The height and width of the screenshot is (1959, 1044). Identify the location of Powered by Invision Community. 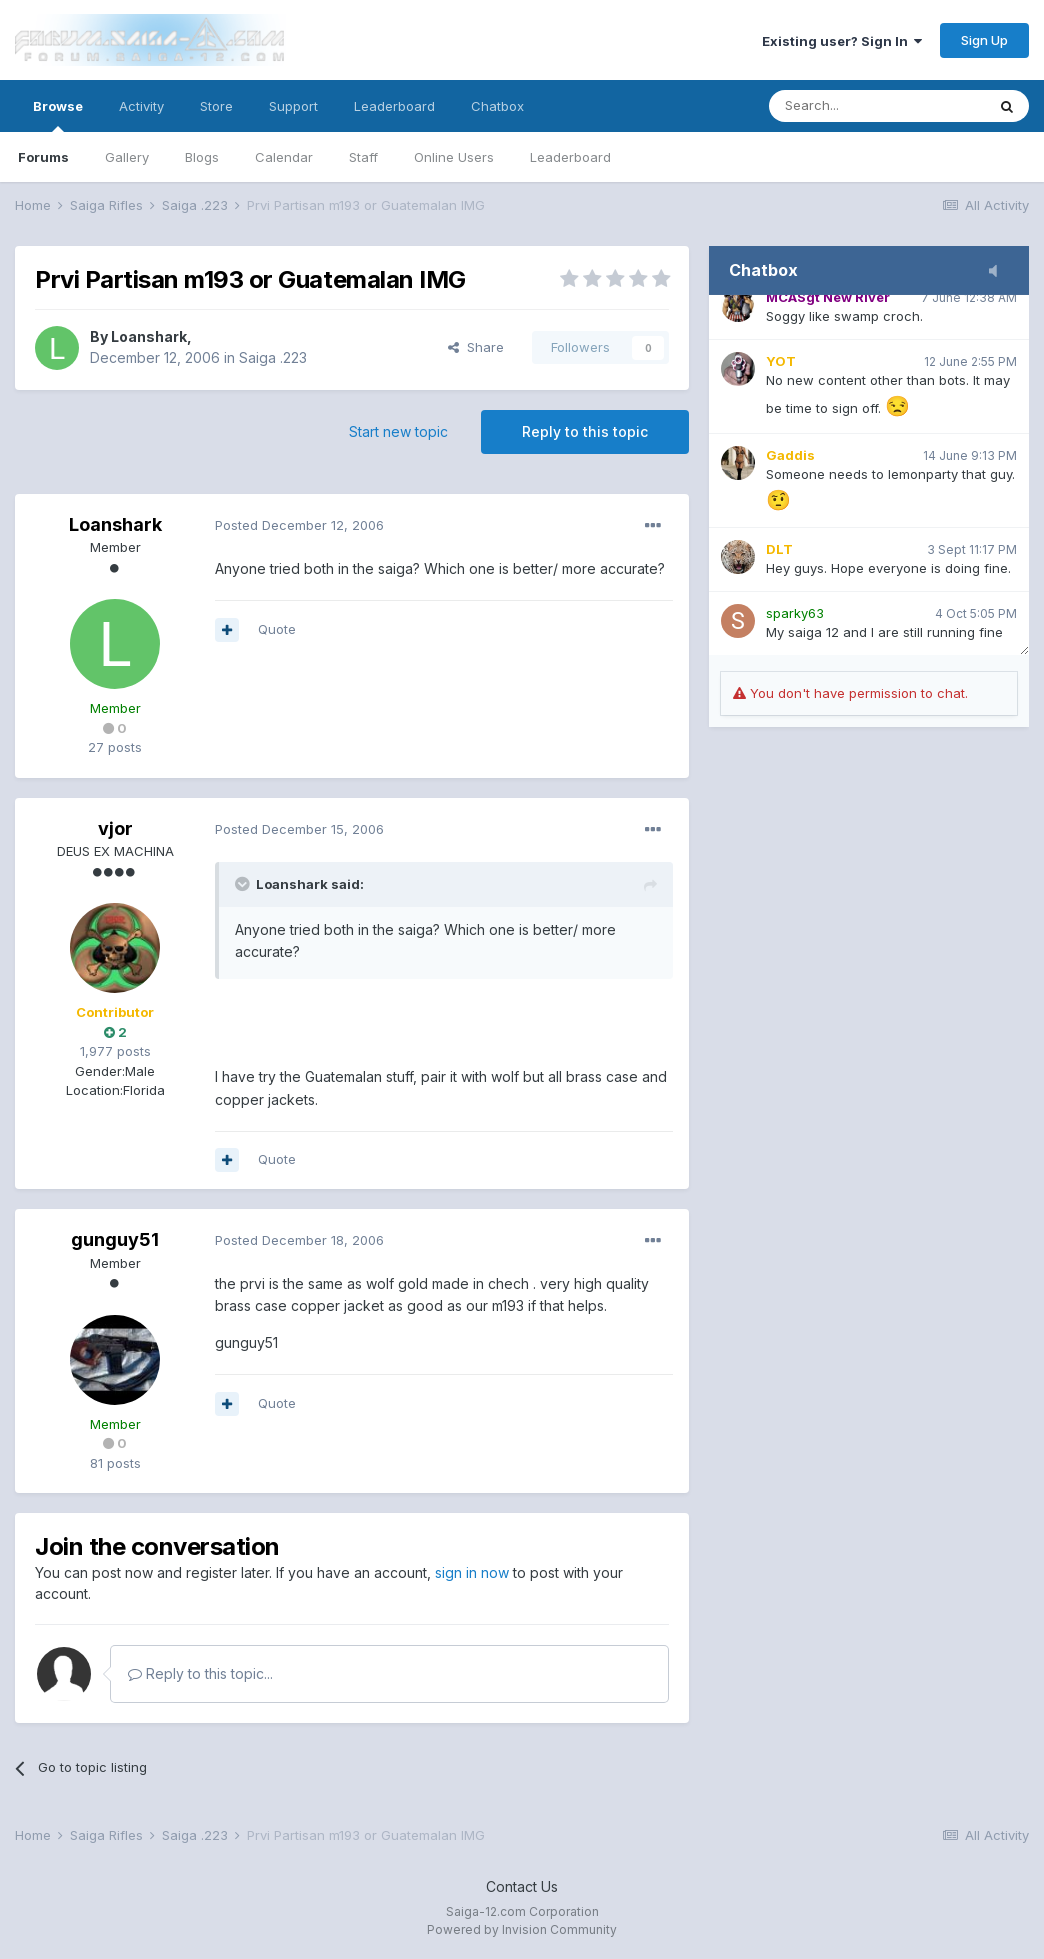
(522, 1929).